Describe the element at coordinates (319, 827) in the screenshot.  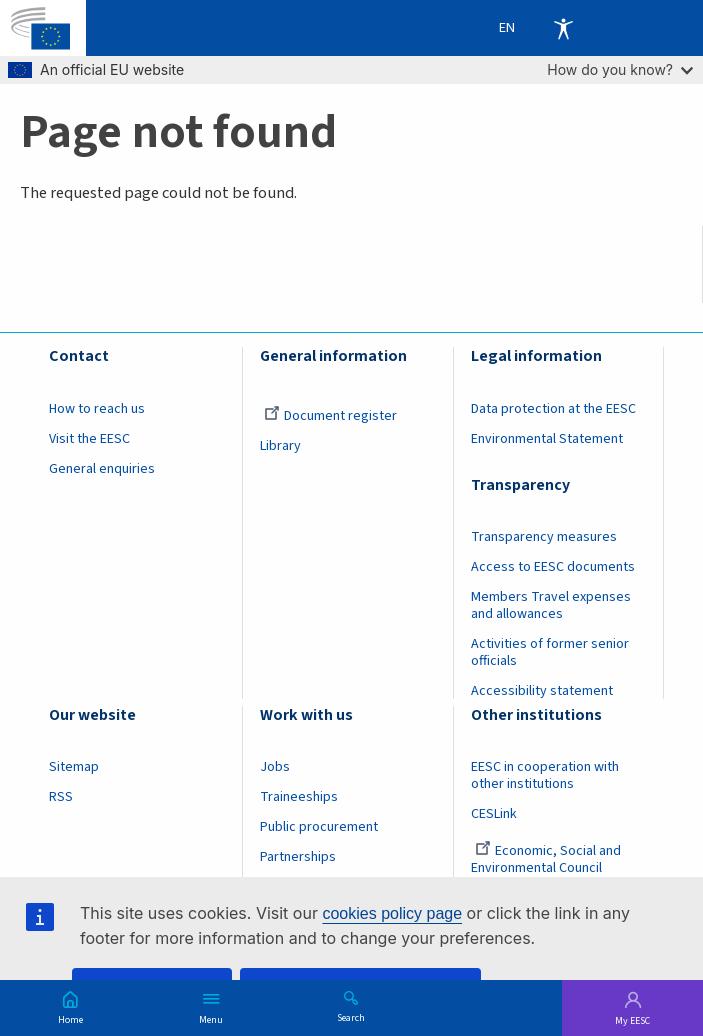
I see `Public procurement` at that location.